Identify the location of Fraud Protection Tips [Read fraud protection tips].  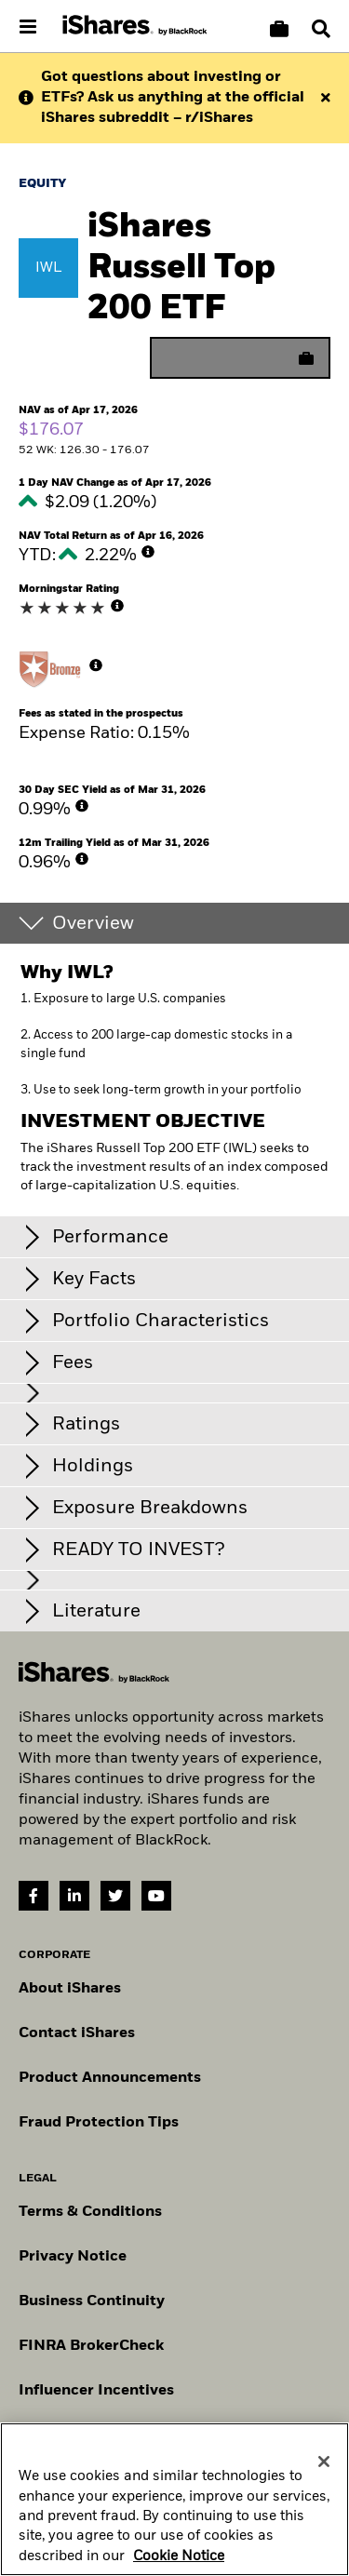
(99, 2122).